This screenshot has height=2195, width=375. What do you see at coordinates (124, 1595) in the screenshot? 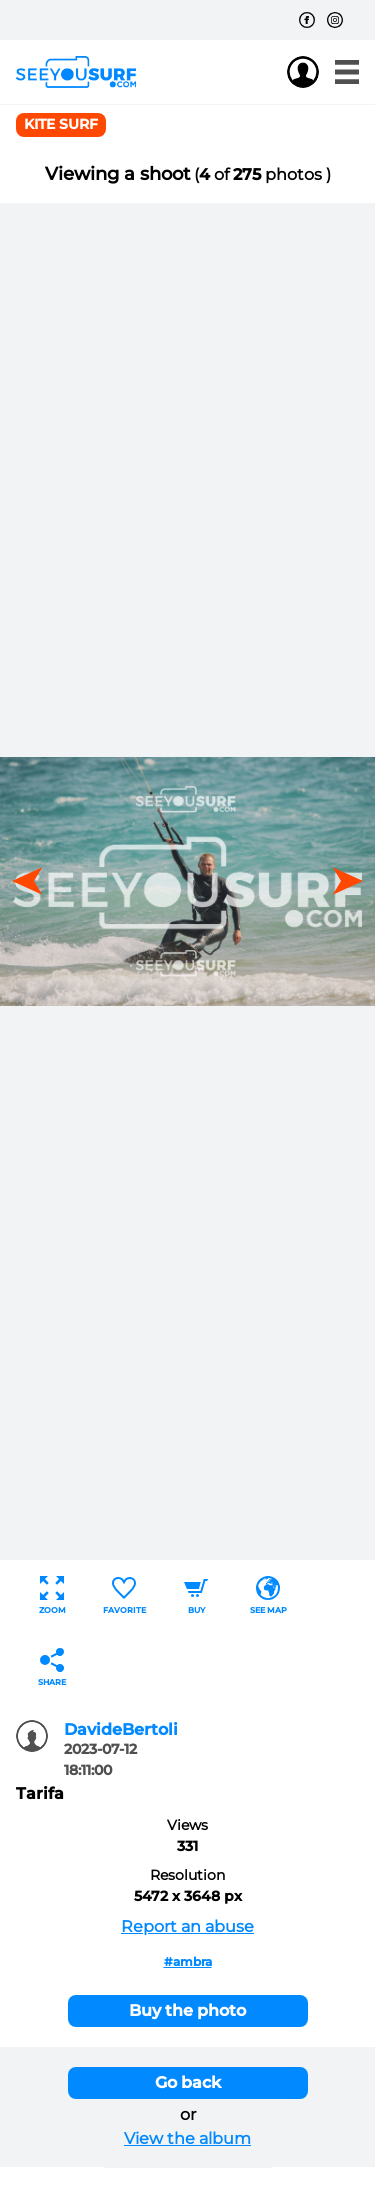
I see `Favorite` at bounding box center [124, 1595].